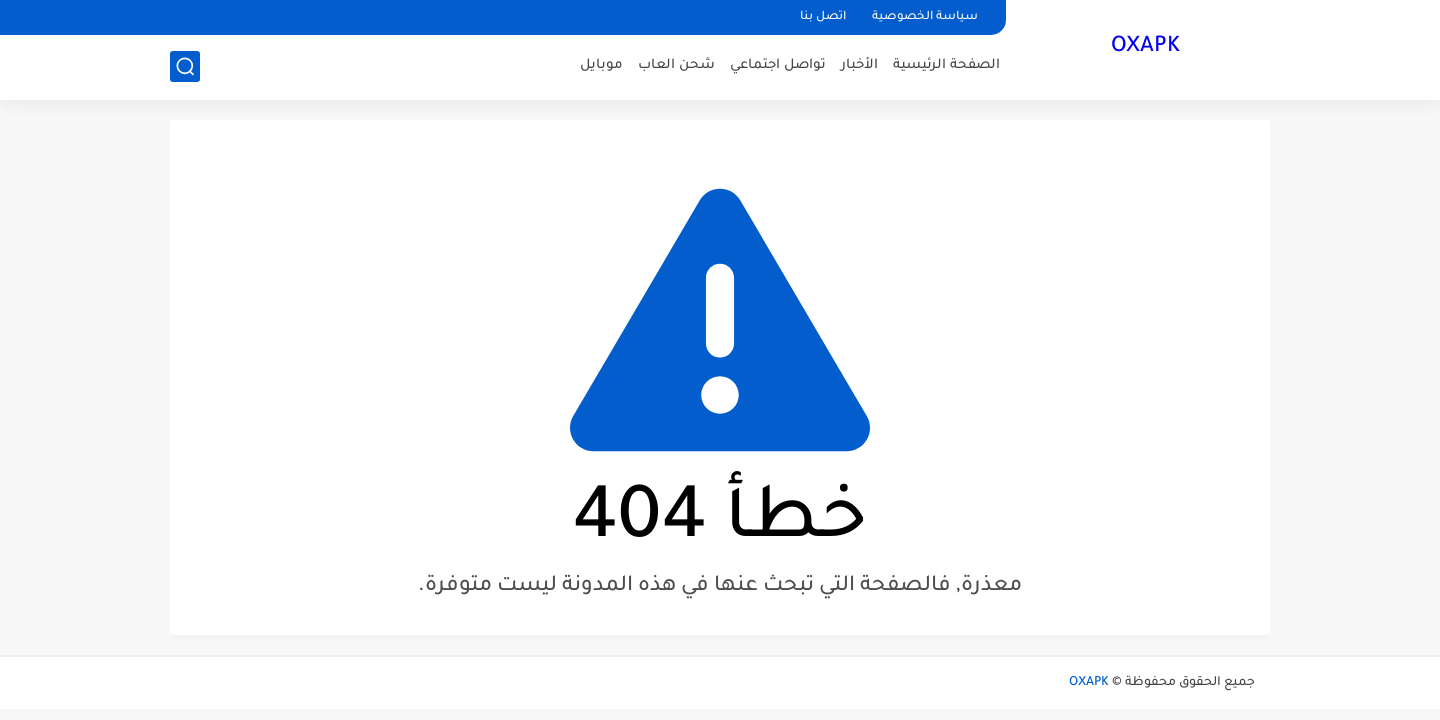 The image size is (1440, 720). Describe the element at coordinates (925, 17) in the screenshot. I see `سياسة الخصوصية` at that location.